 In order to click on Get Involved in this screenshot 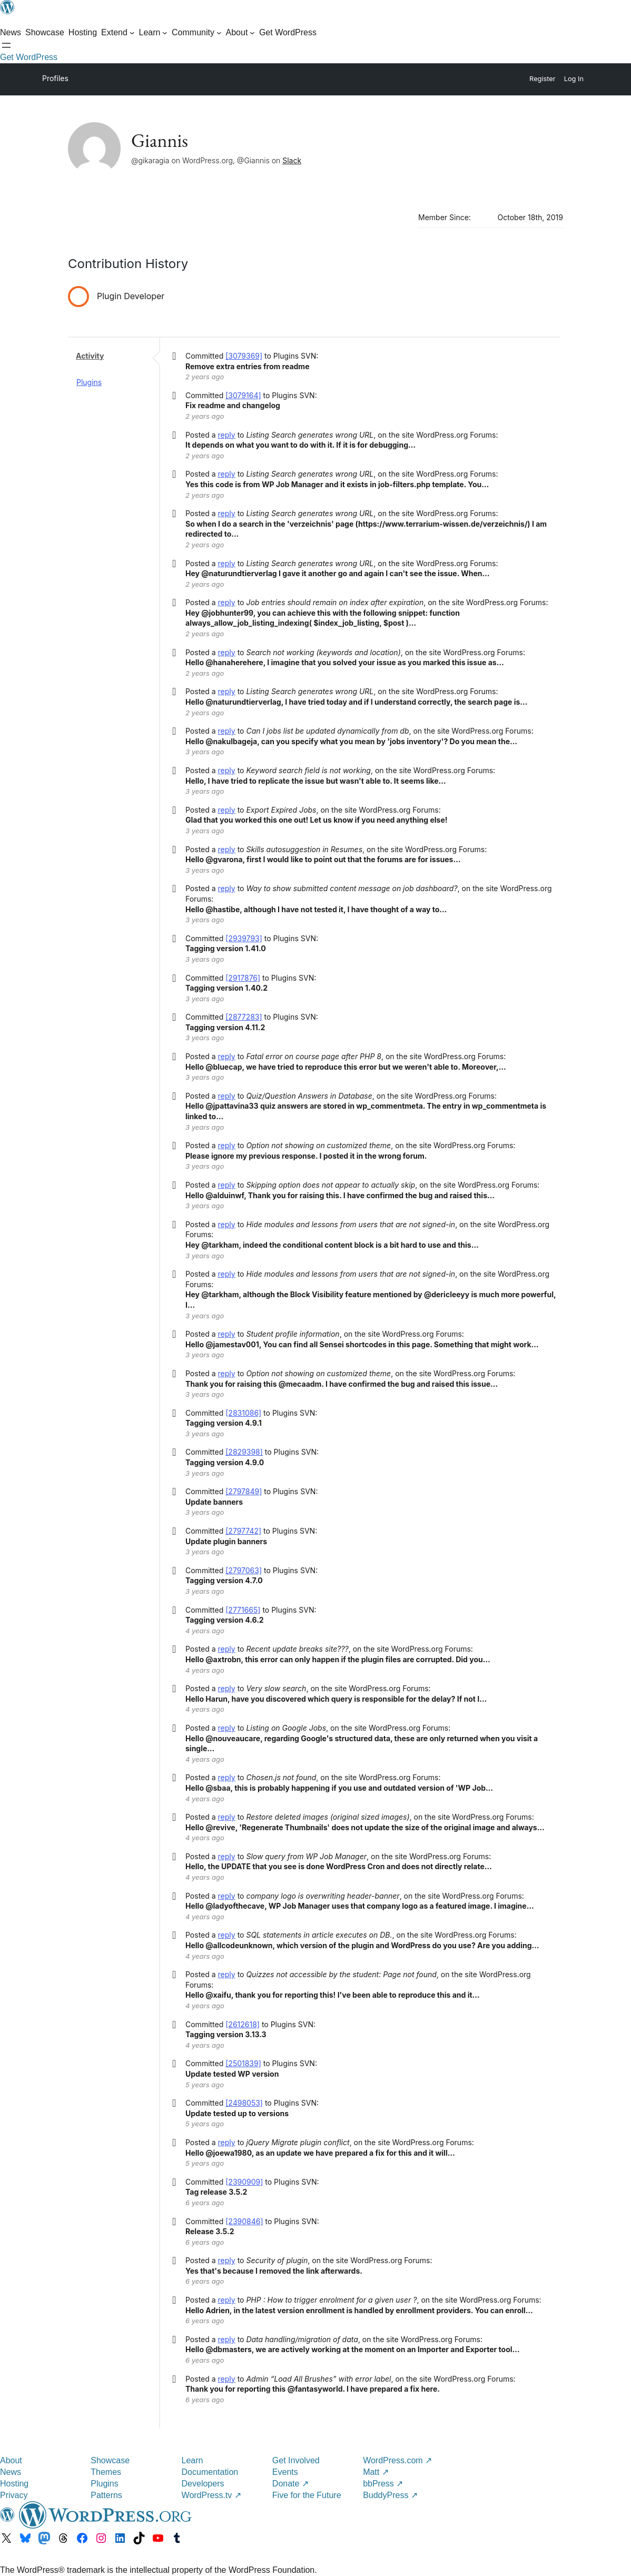, I will do `click(296, 2460)`.